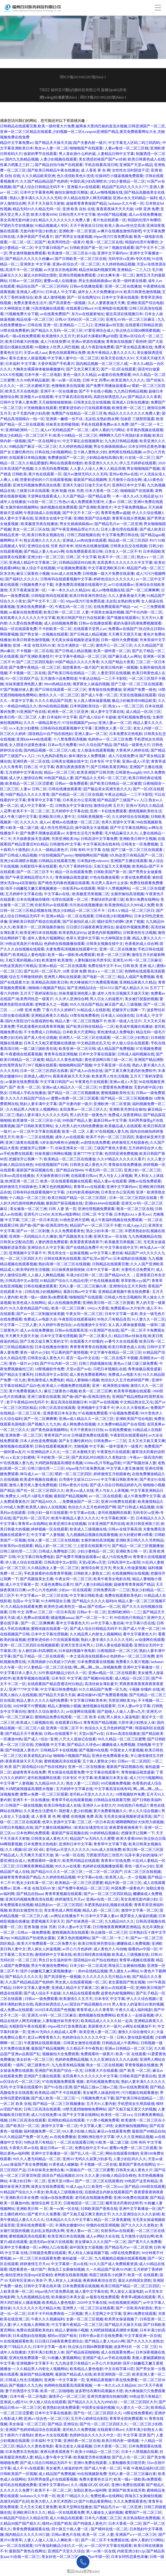  What do you see at coordinates (27, 457) in the screenshot?
I see `在线观看日本精品视频` at bounding box center [27, 457].